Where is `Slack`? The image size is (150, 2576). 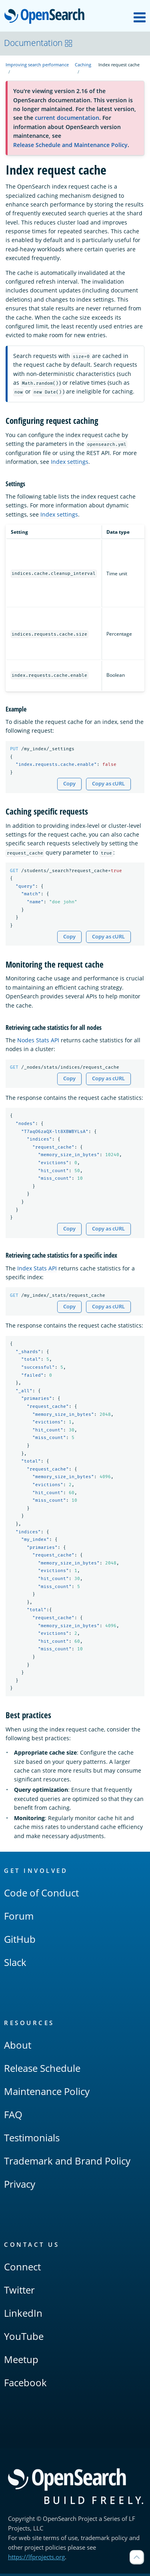 Slack is located at coordinates (15, 1964).